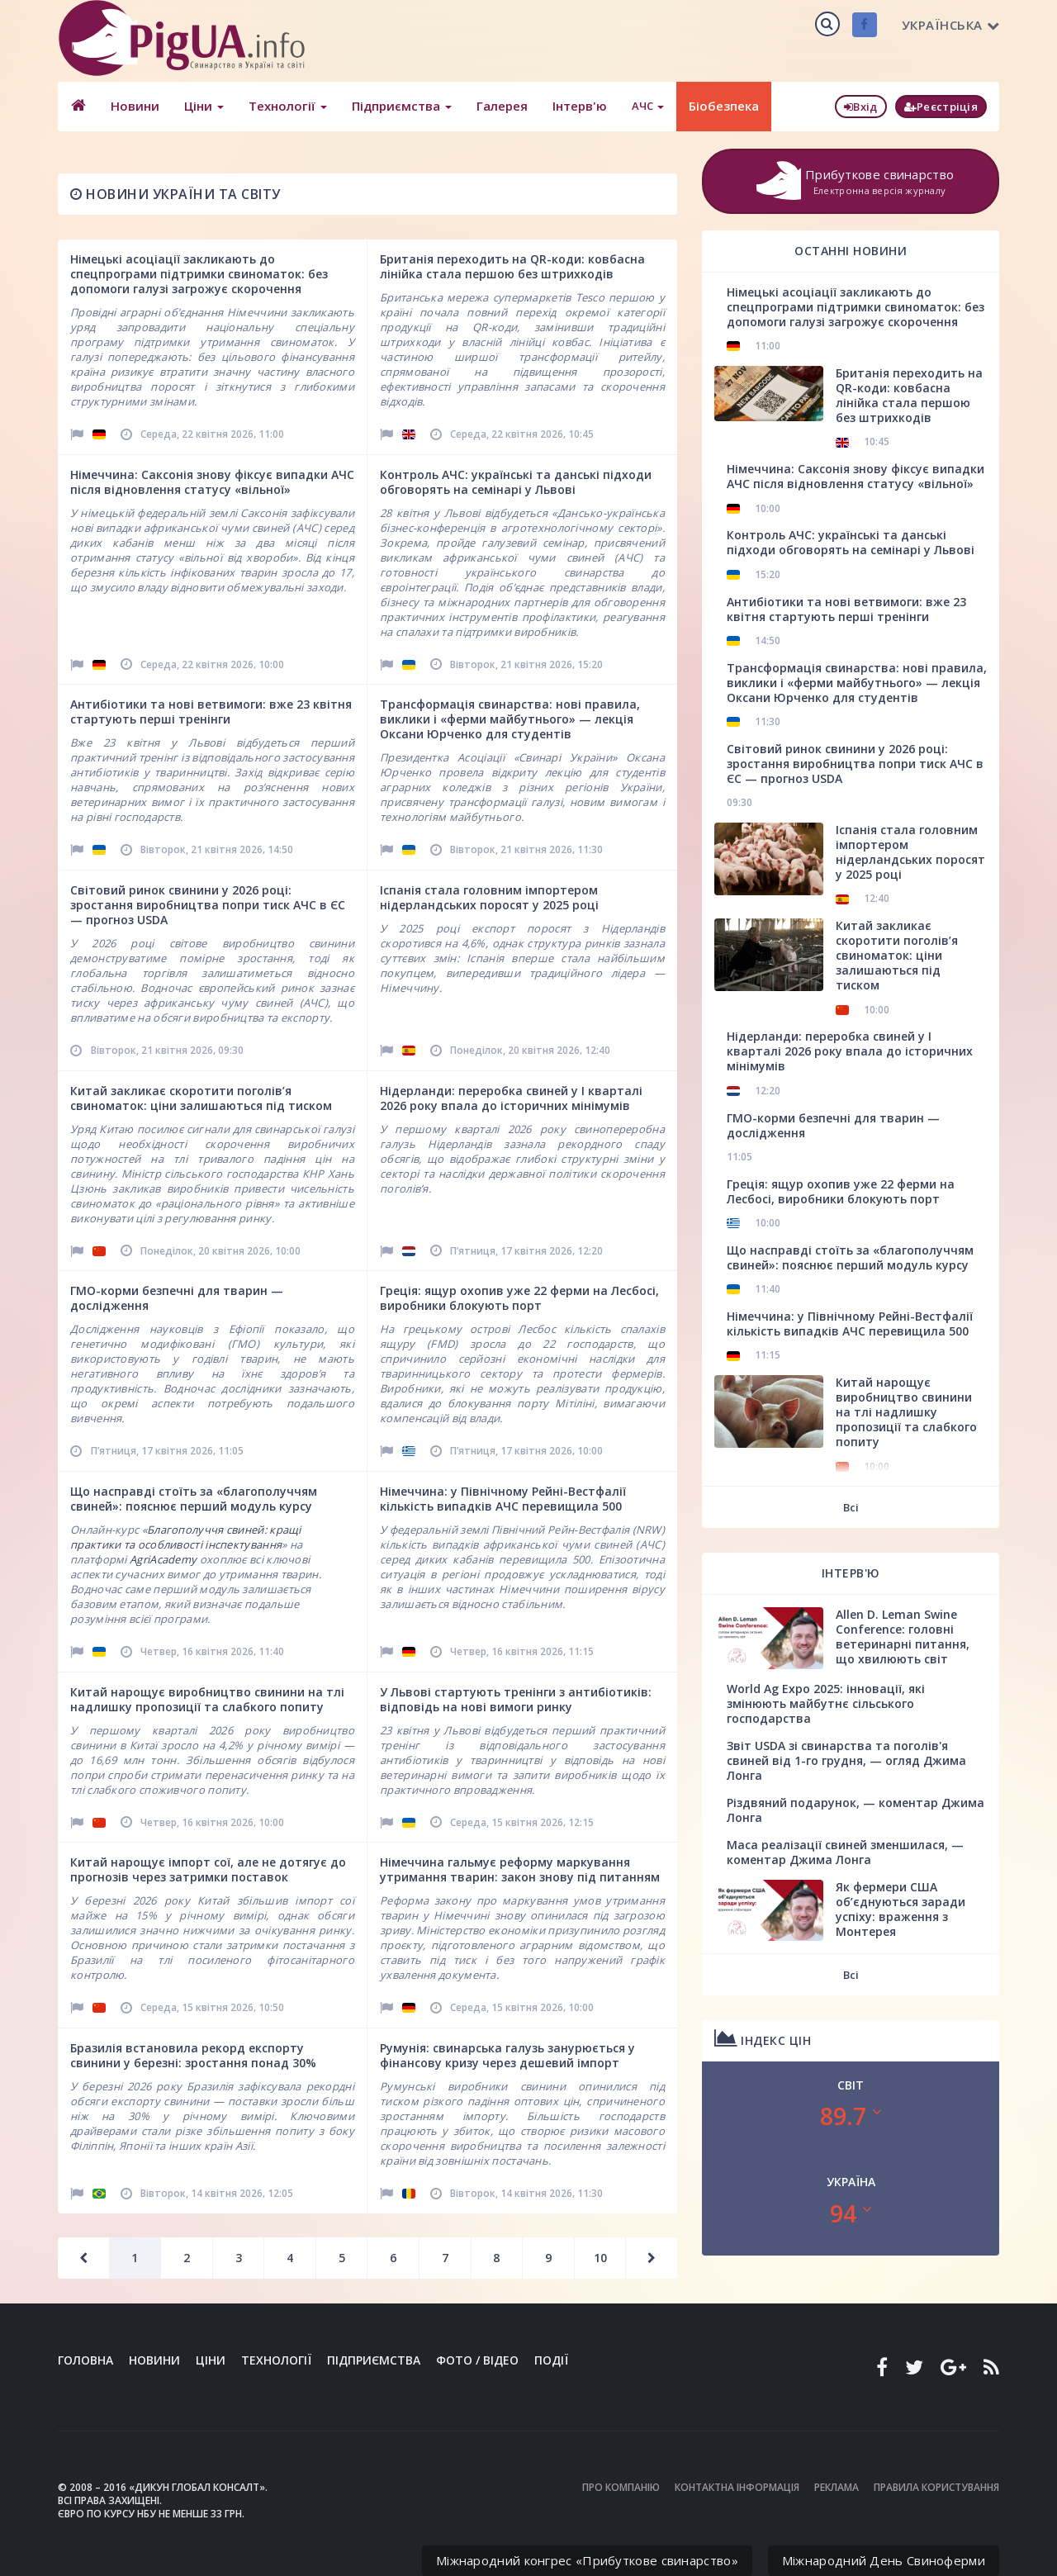 The width and height of the screenshot is (1057, 2576). I want to click on Китай нарощує виробництво свинини на тлі надлишку пропозиції та слабкого попиту, so click(207, 1699).